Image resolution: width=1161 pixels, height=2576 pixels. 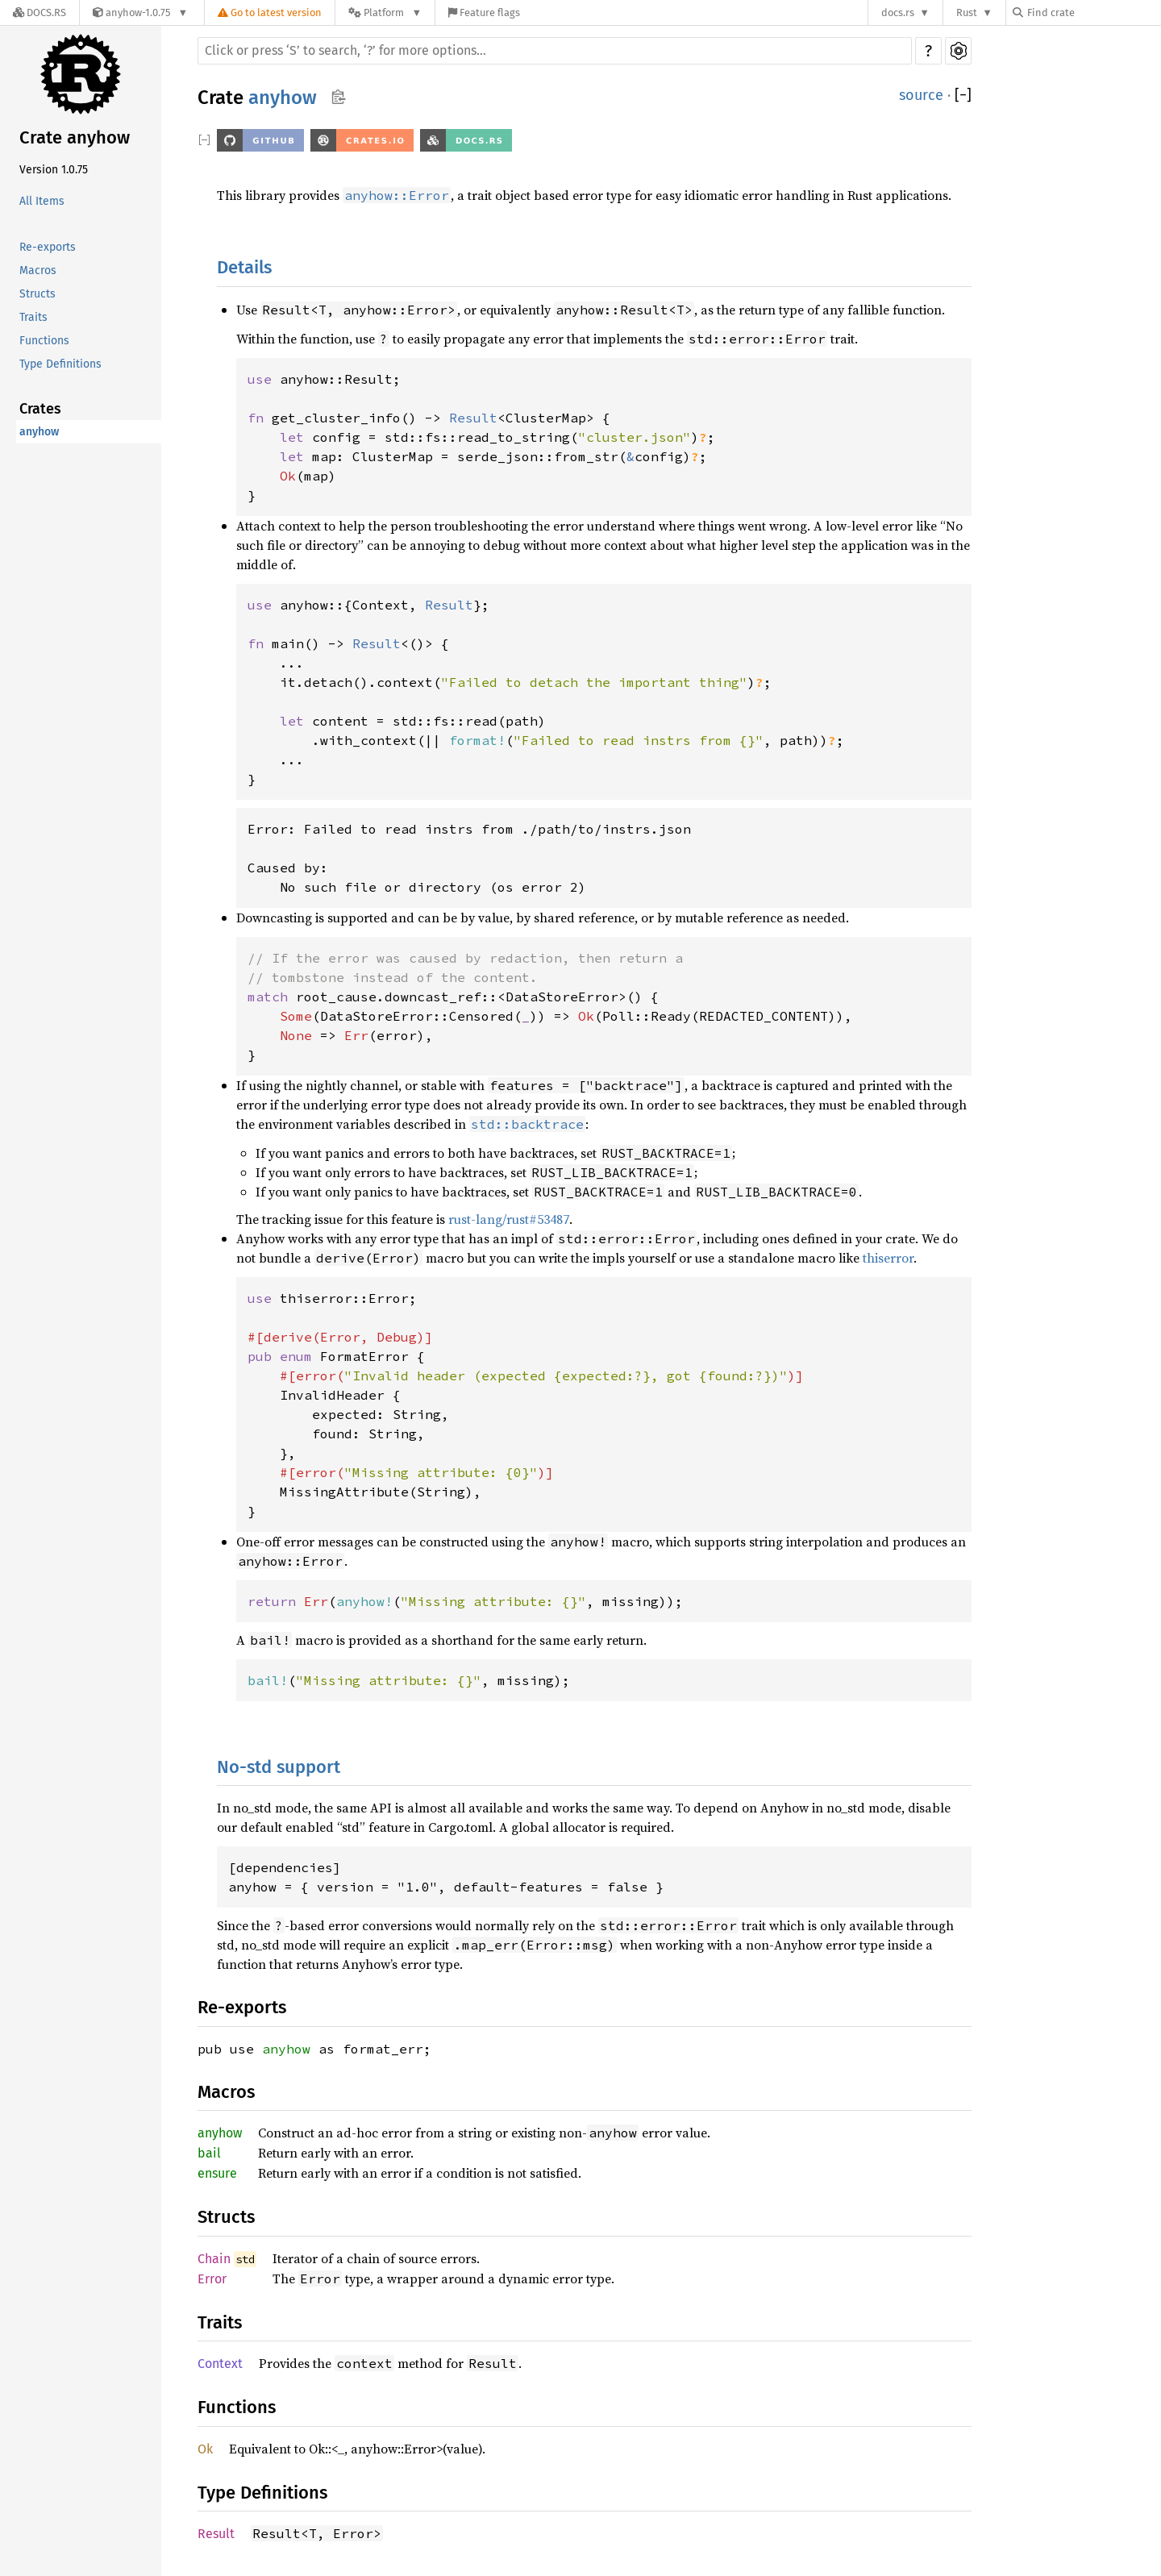 What do you see at coordinates (37, 270) in the screenshot?
I see `Macros` at bounding box center [37, 270].